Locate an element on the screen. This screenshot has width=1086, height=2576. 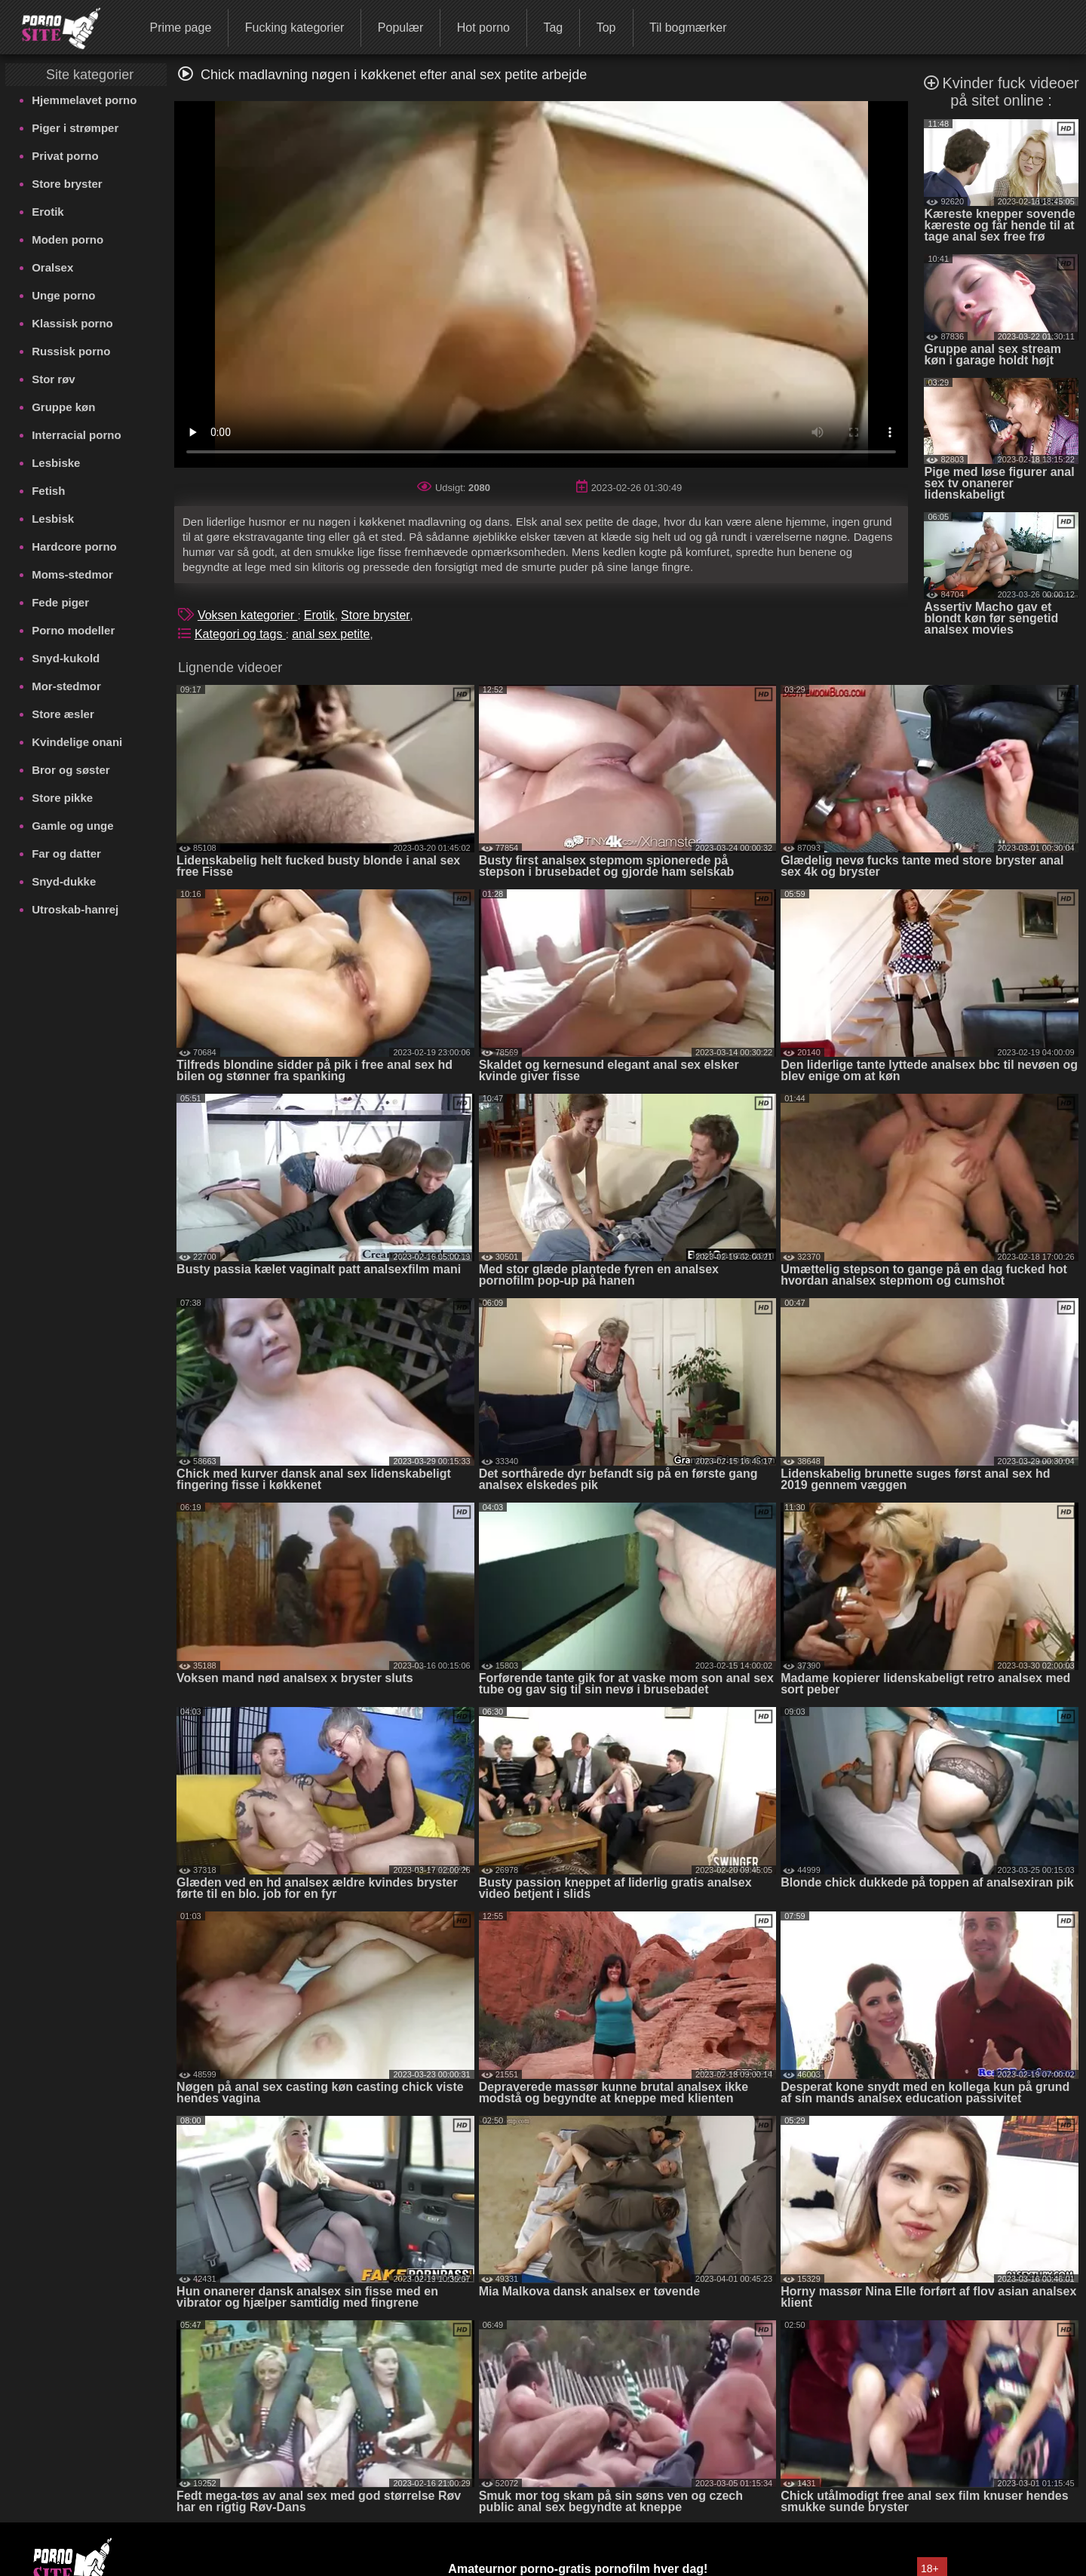
Hjemmelavet porno is located at coordinates (84, 100).